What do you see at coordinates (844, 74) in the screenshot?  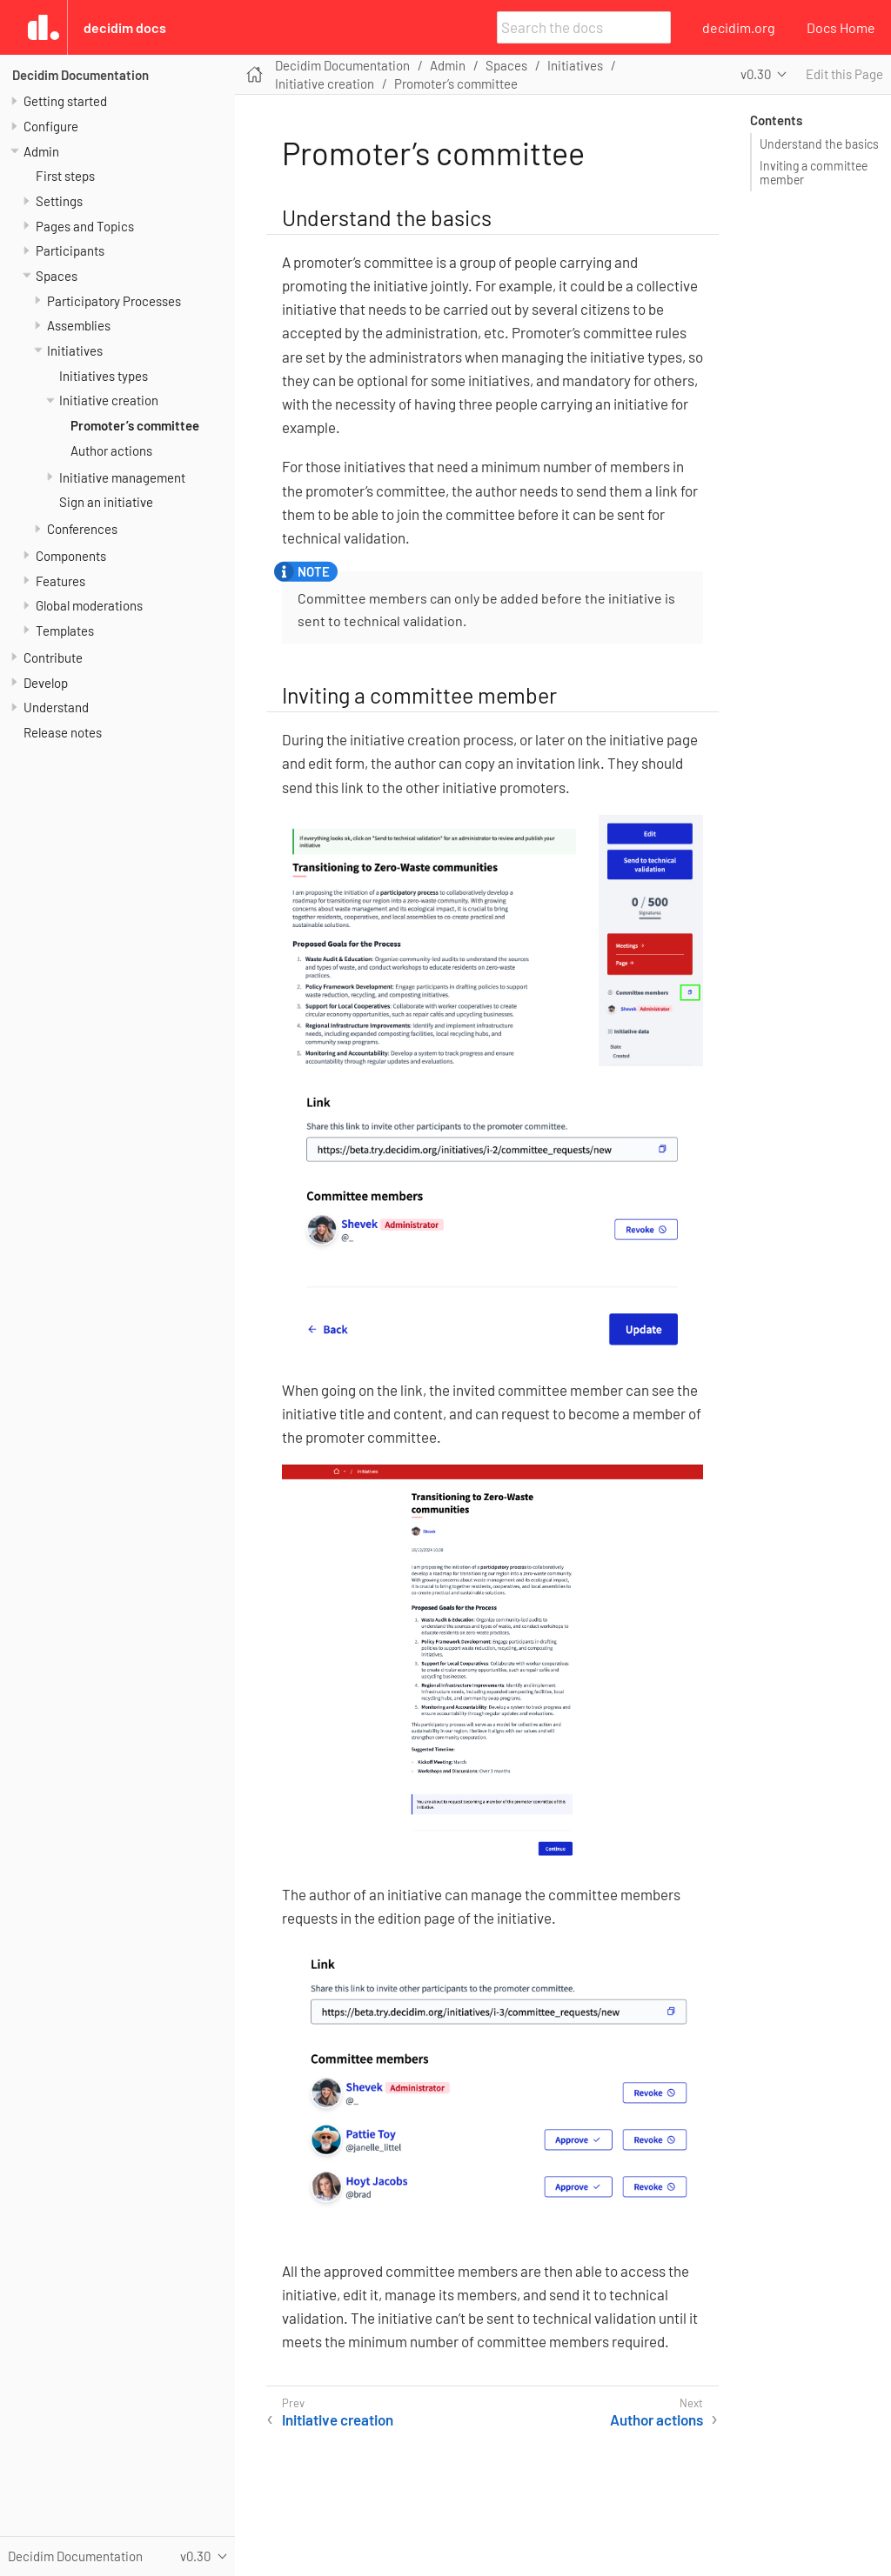 I see `Edit this Page` at bounding box center [844, 74].